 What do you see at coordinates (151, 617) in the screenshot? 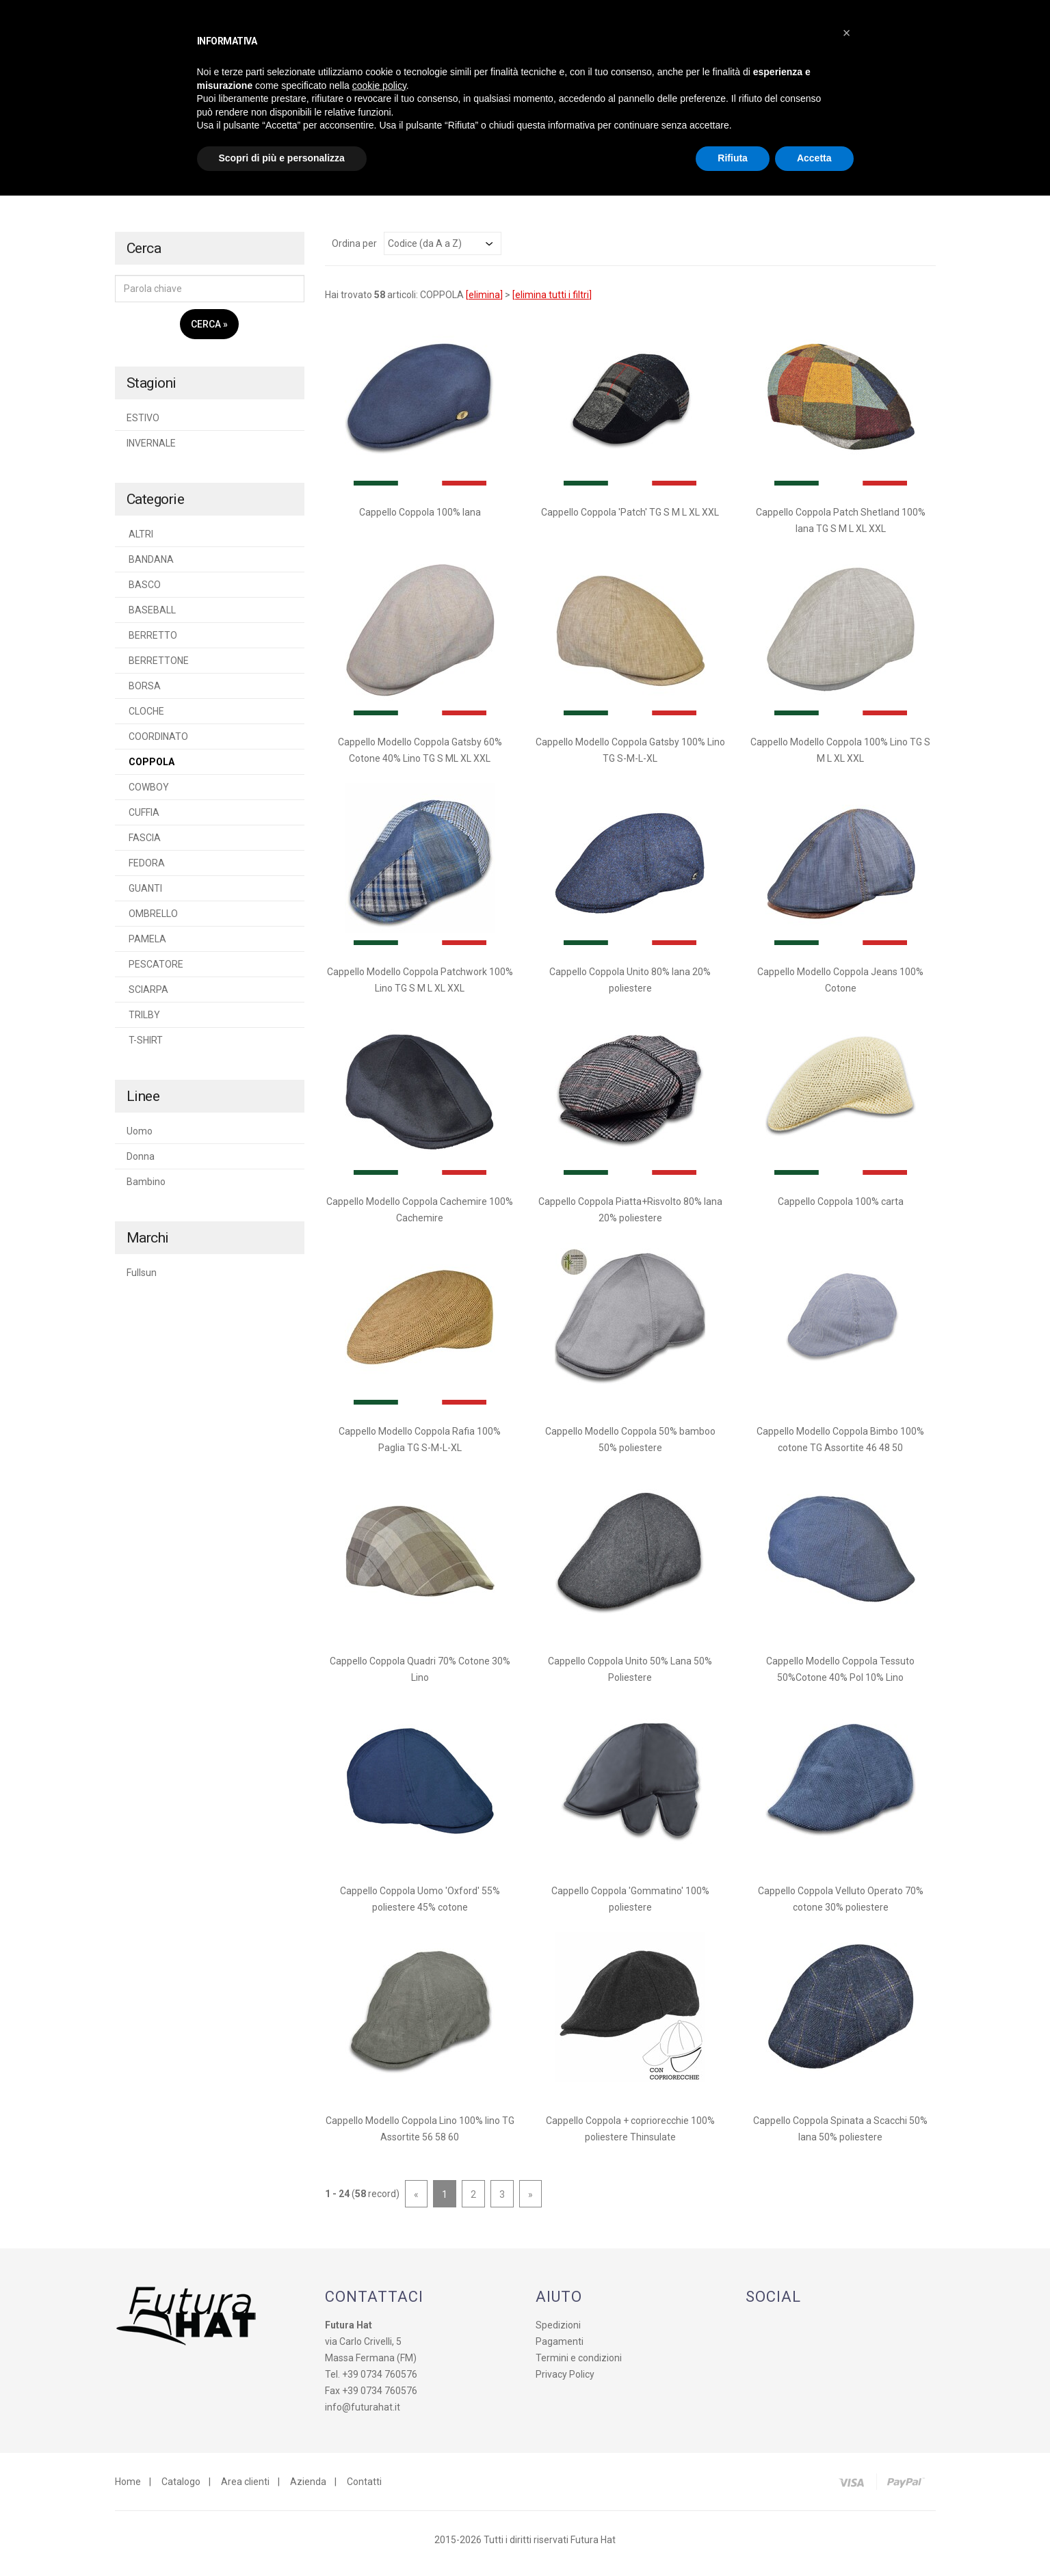
I see `BASEBALL` at bounding box center [151, 617].